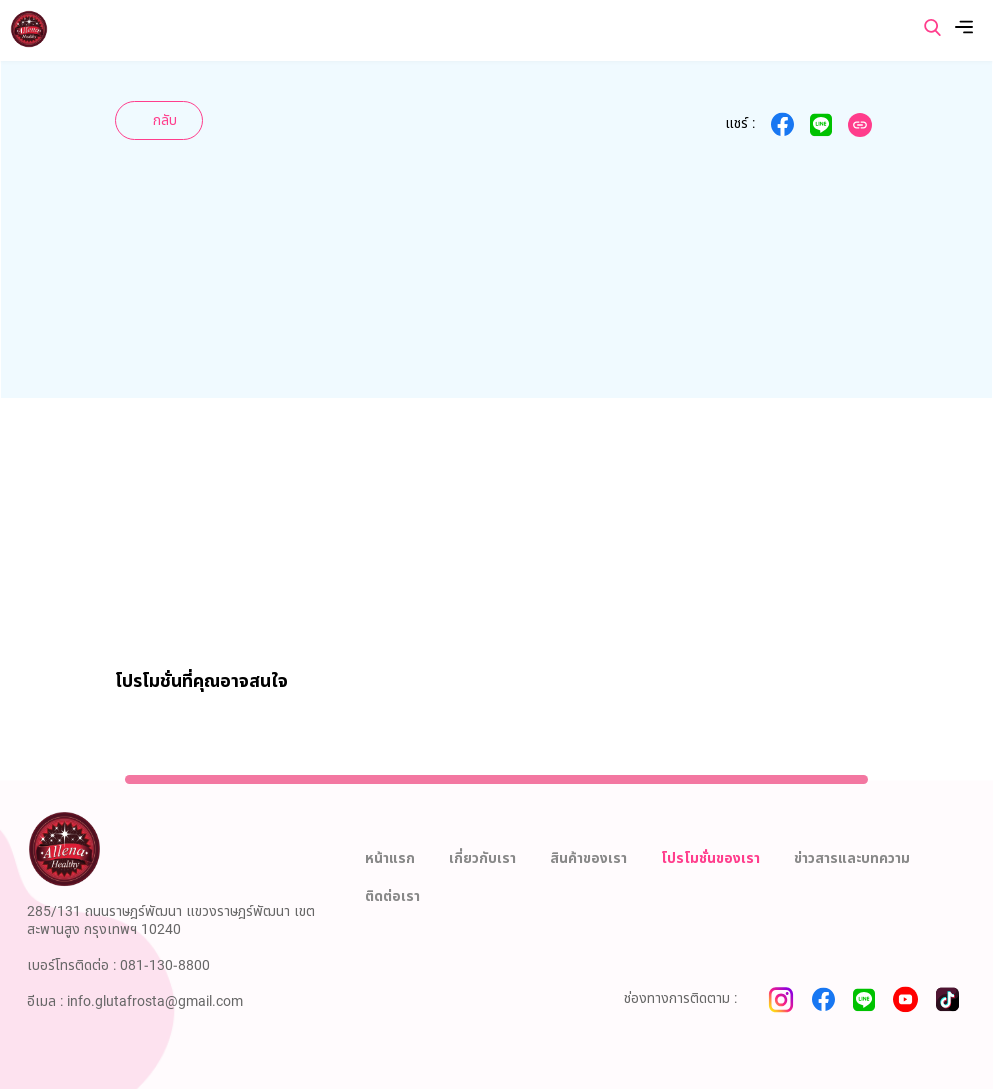 This screenshot has width=993, height=1091. Describe the element at coordinates (588, 858) in the screenshot. I see `สินค้าของเรา` at that location.